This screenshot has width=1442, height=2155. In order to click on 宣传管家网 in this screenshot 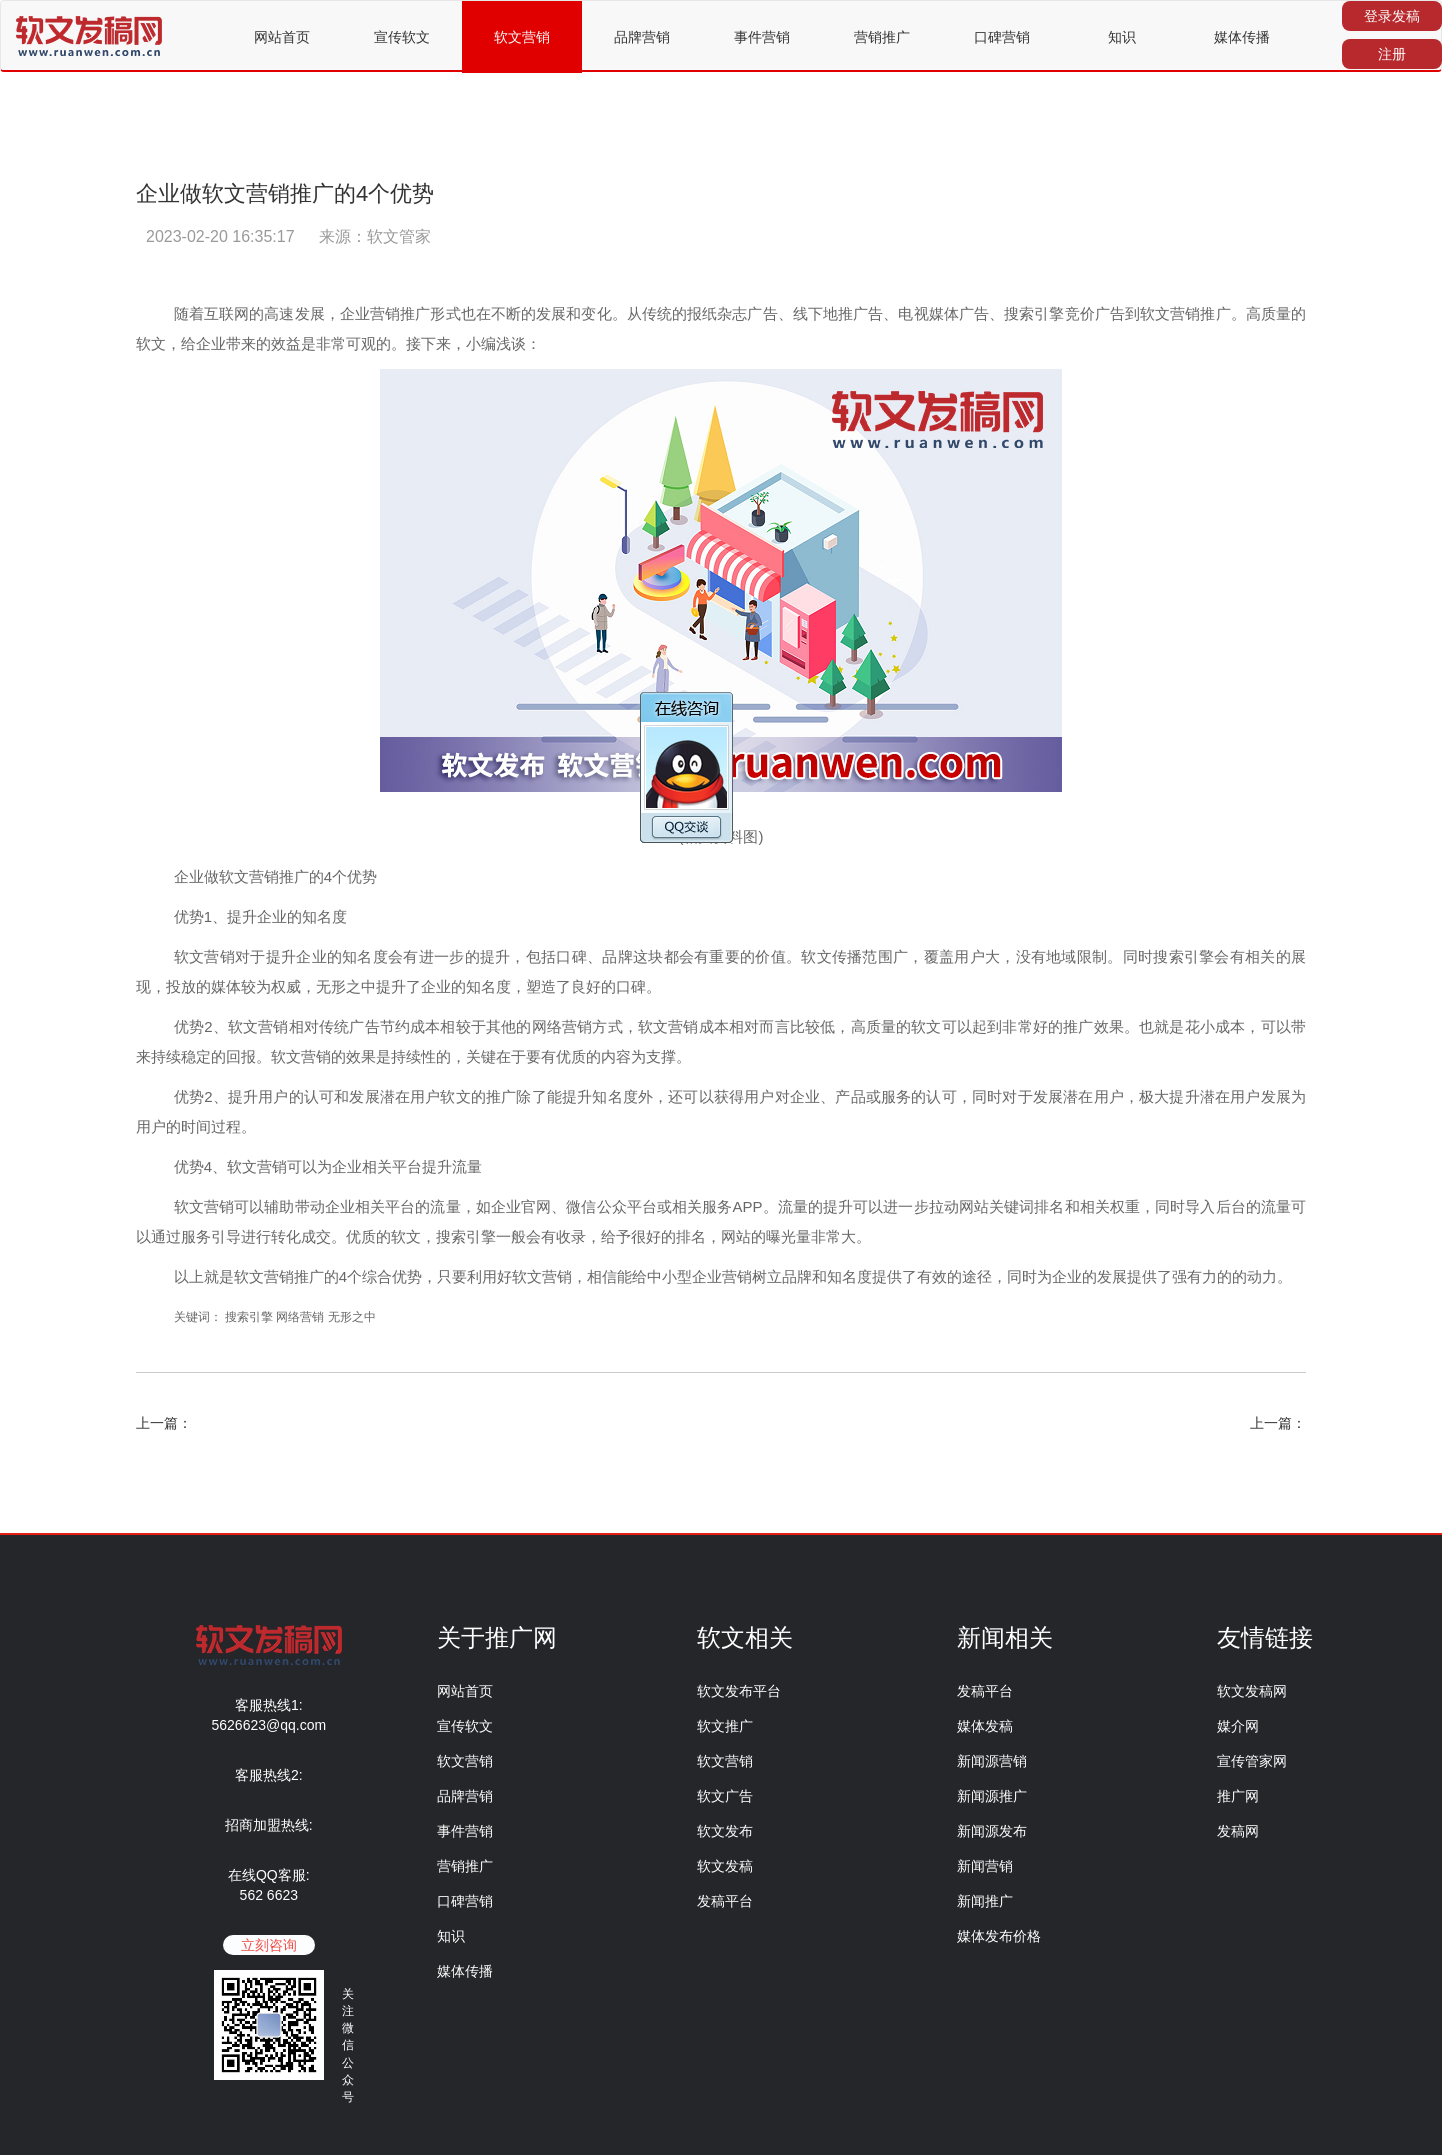, I will do `click(1252, 1761)`.